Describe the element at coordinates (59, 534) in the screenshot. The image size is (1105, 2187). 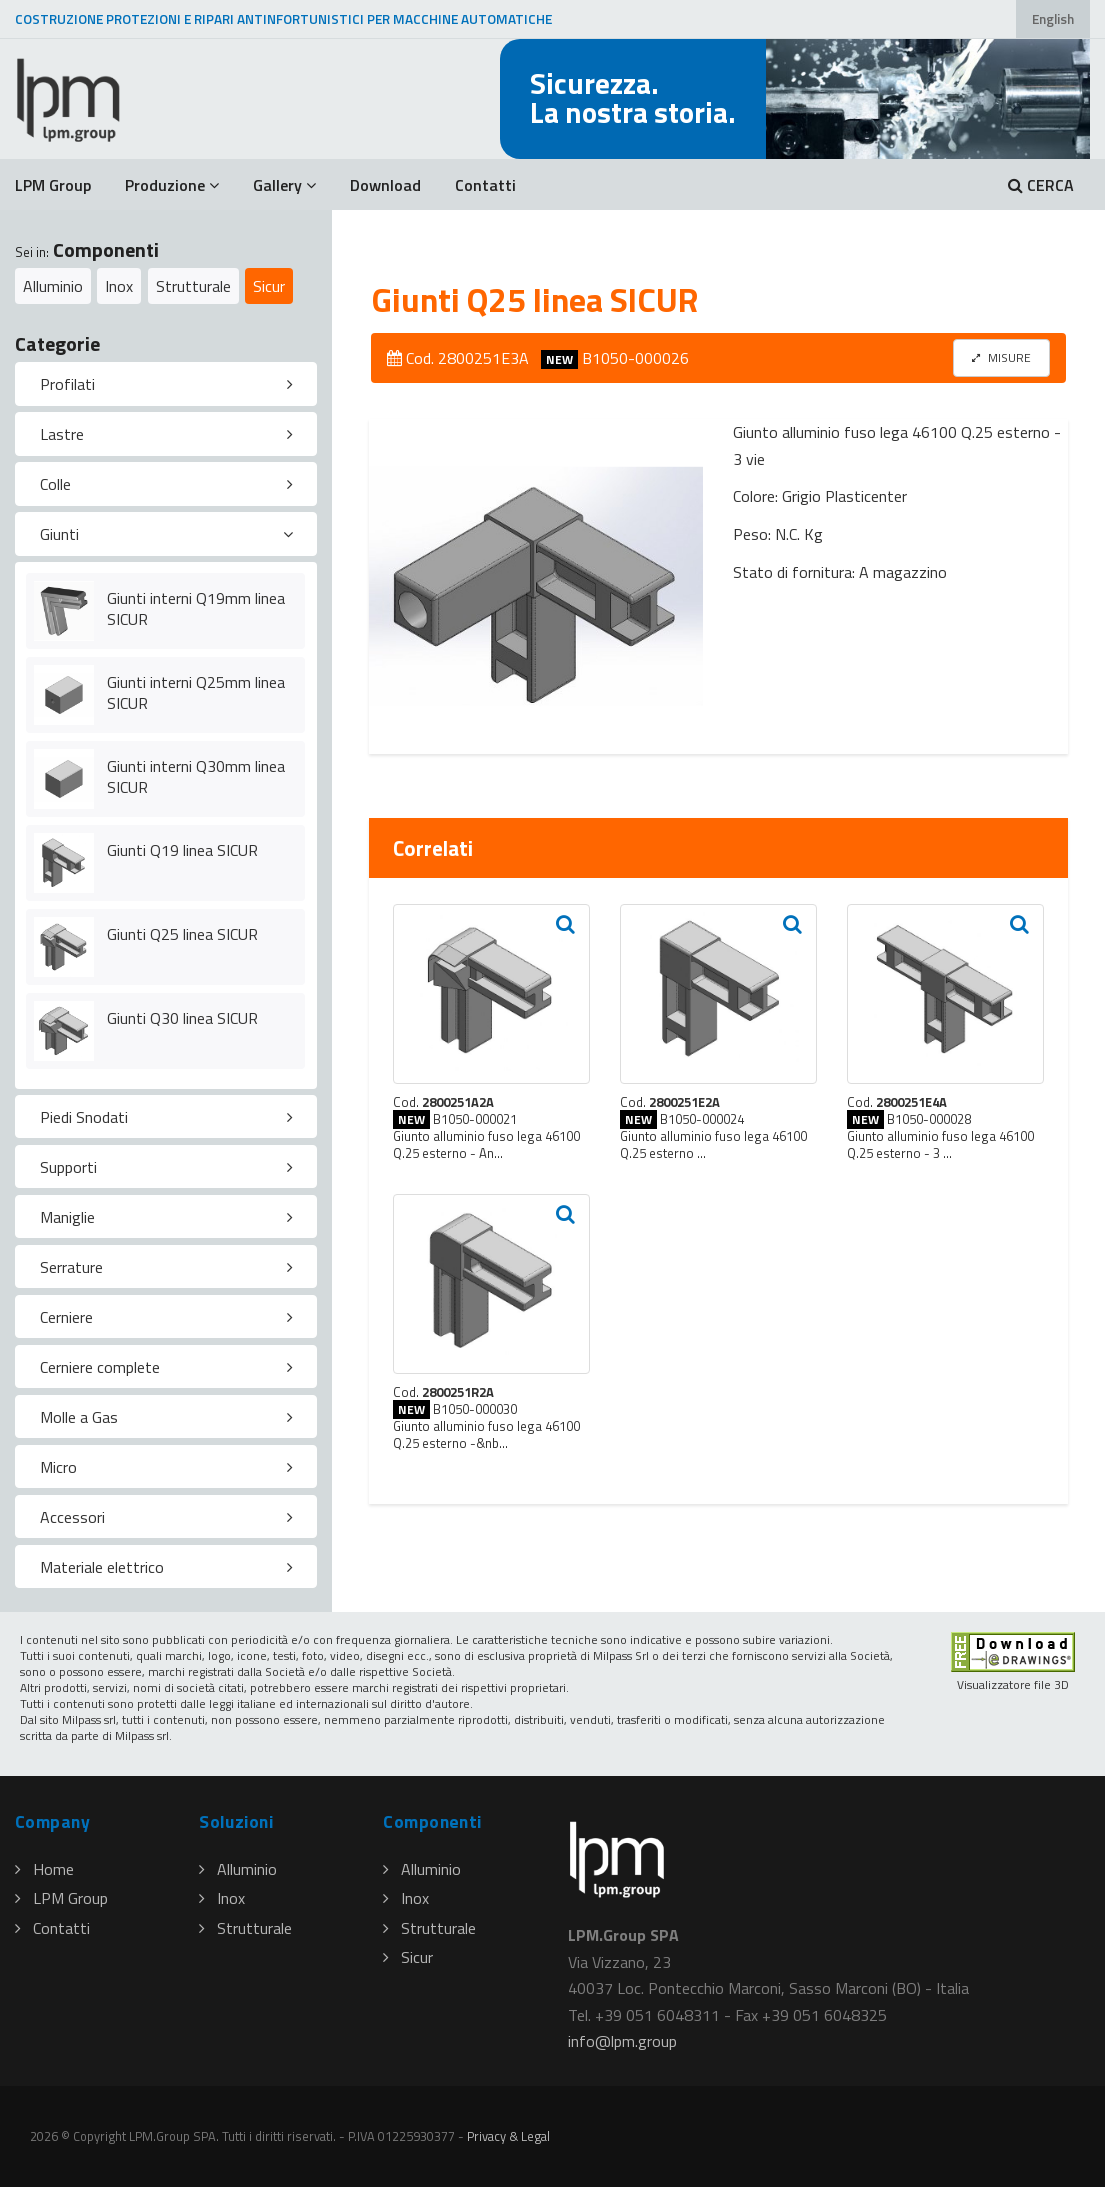
I see `Giunti` at that location.